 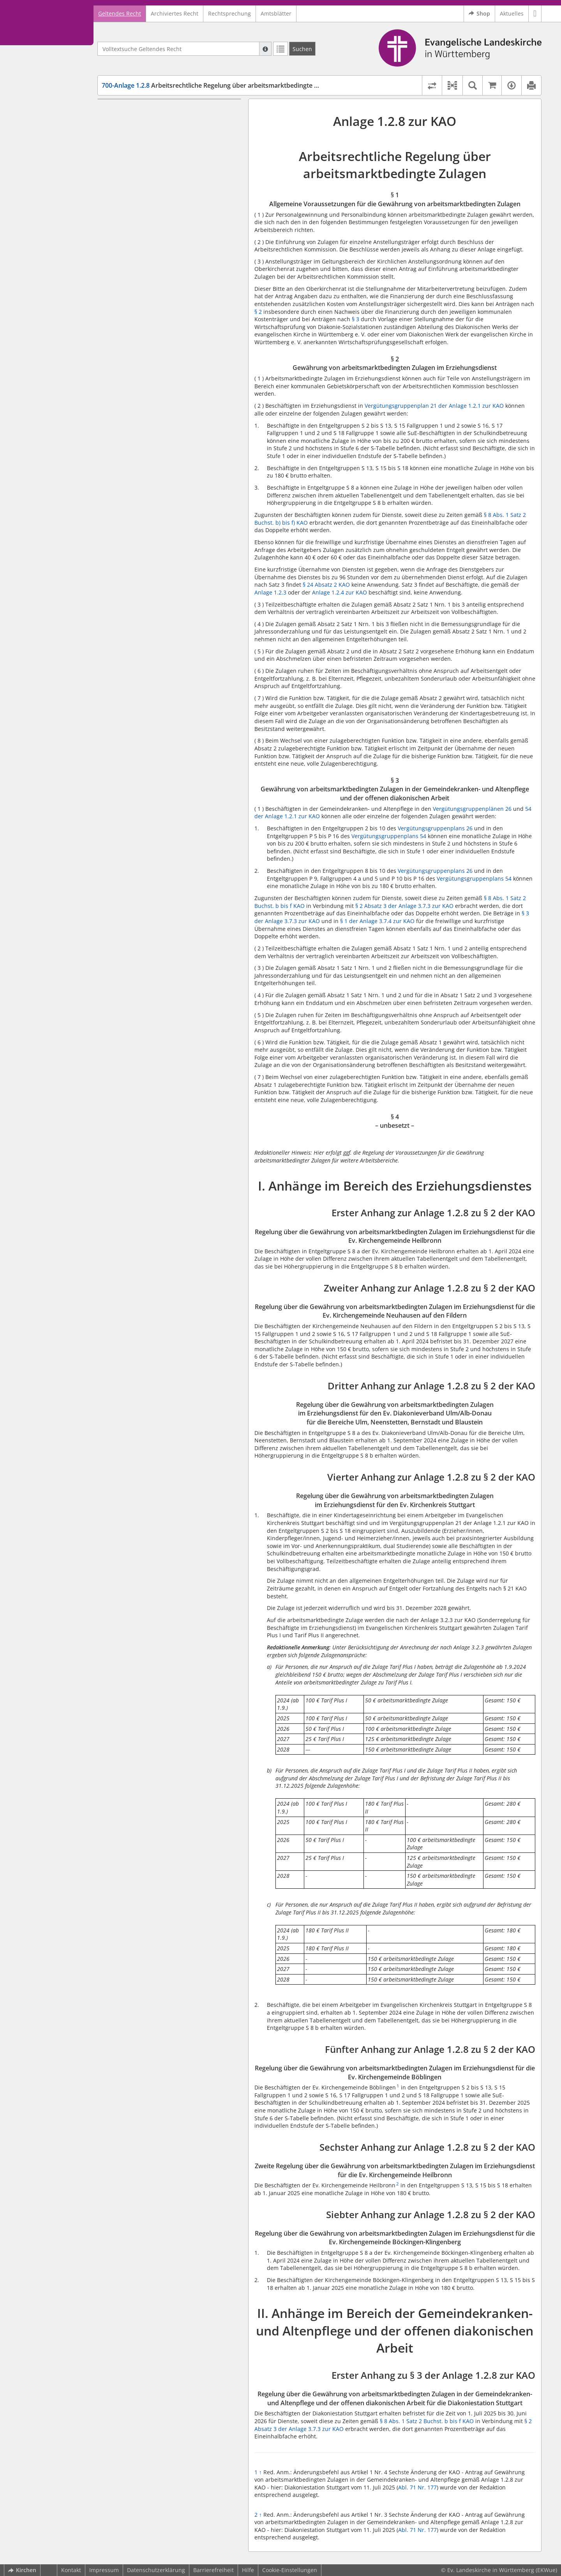 I want to click on Erster Anhang zur Anlage 1.2.8 zu § 2 der KAO, so click(x=170, y=214).